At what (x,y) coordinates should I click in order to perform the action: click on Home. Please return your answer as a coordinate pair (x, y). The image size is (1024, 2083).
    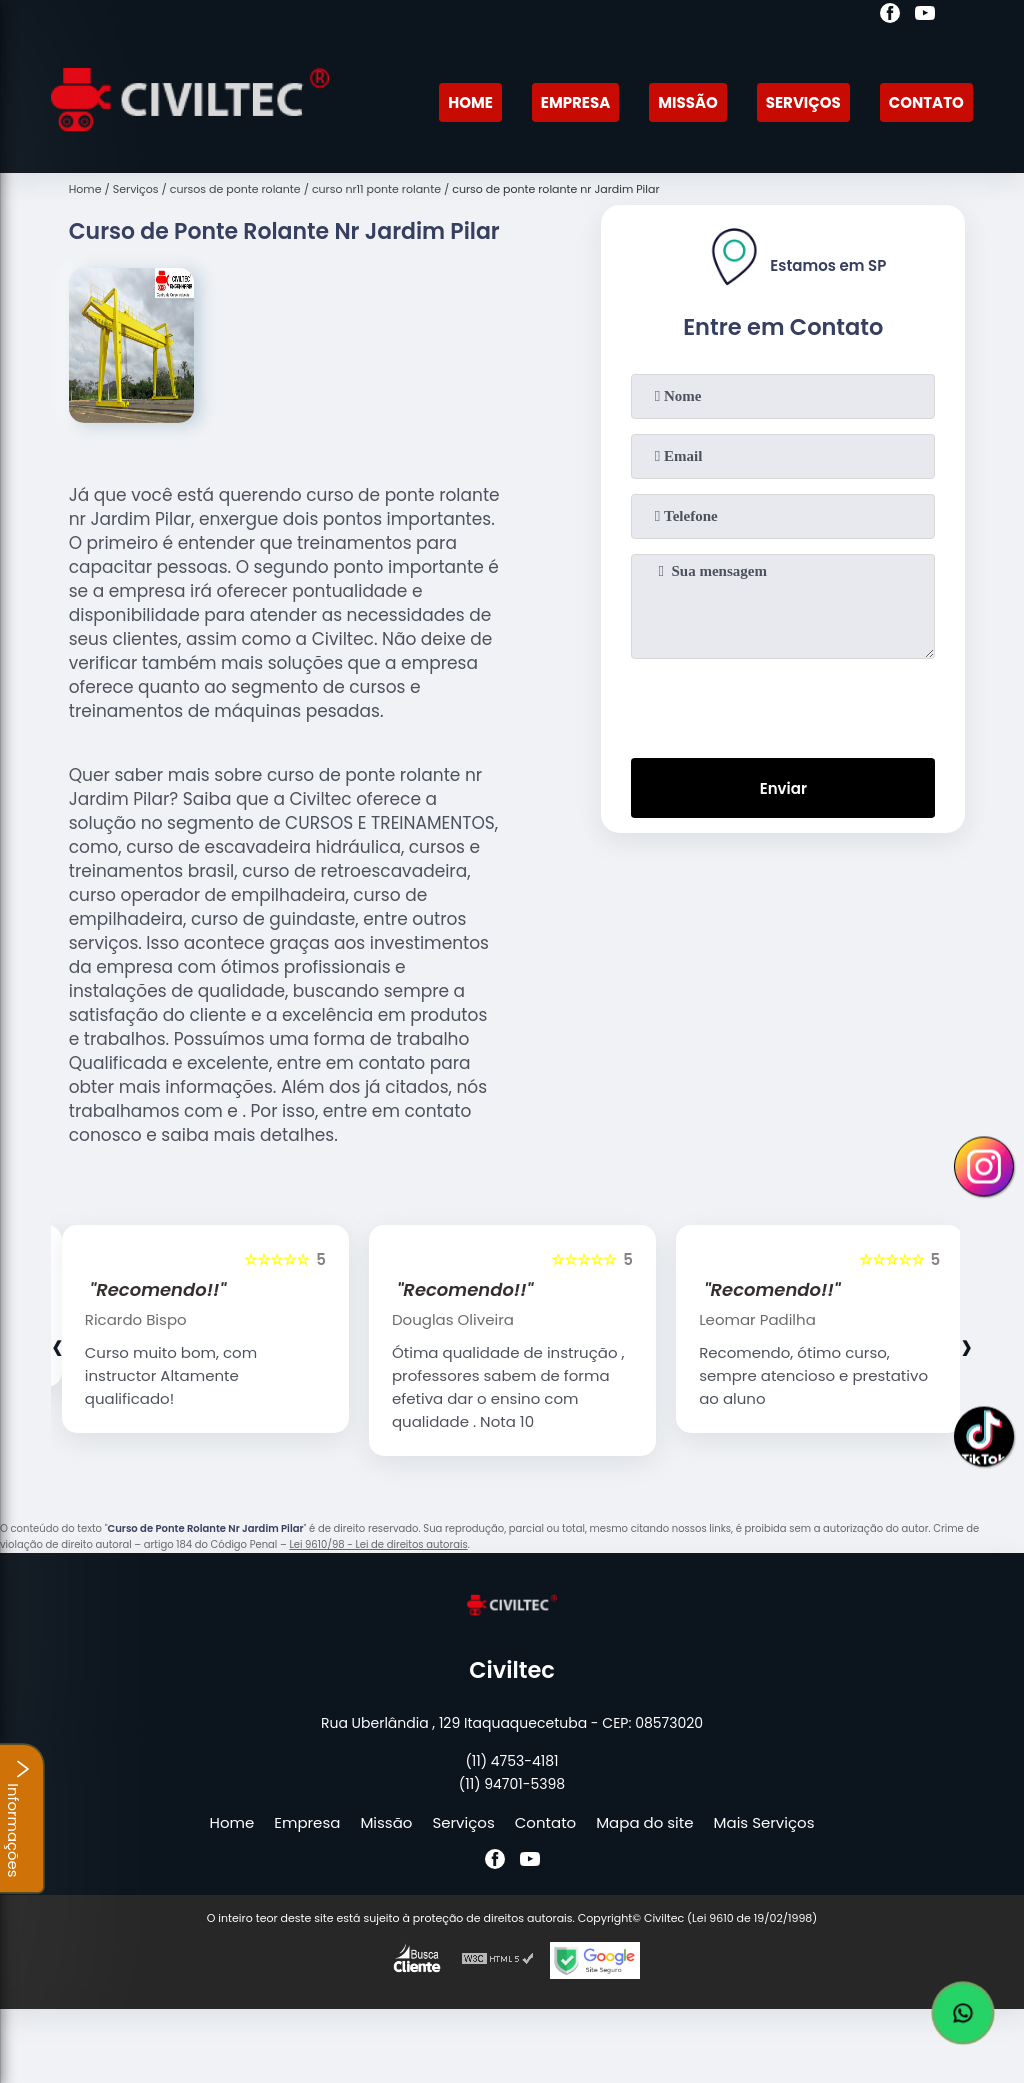
    Looking at the image, I should click on (470, 102).